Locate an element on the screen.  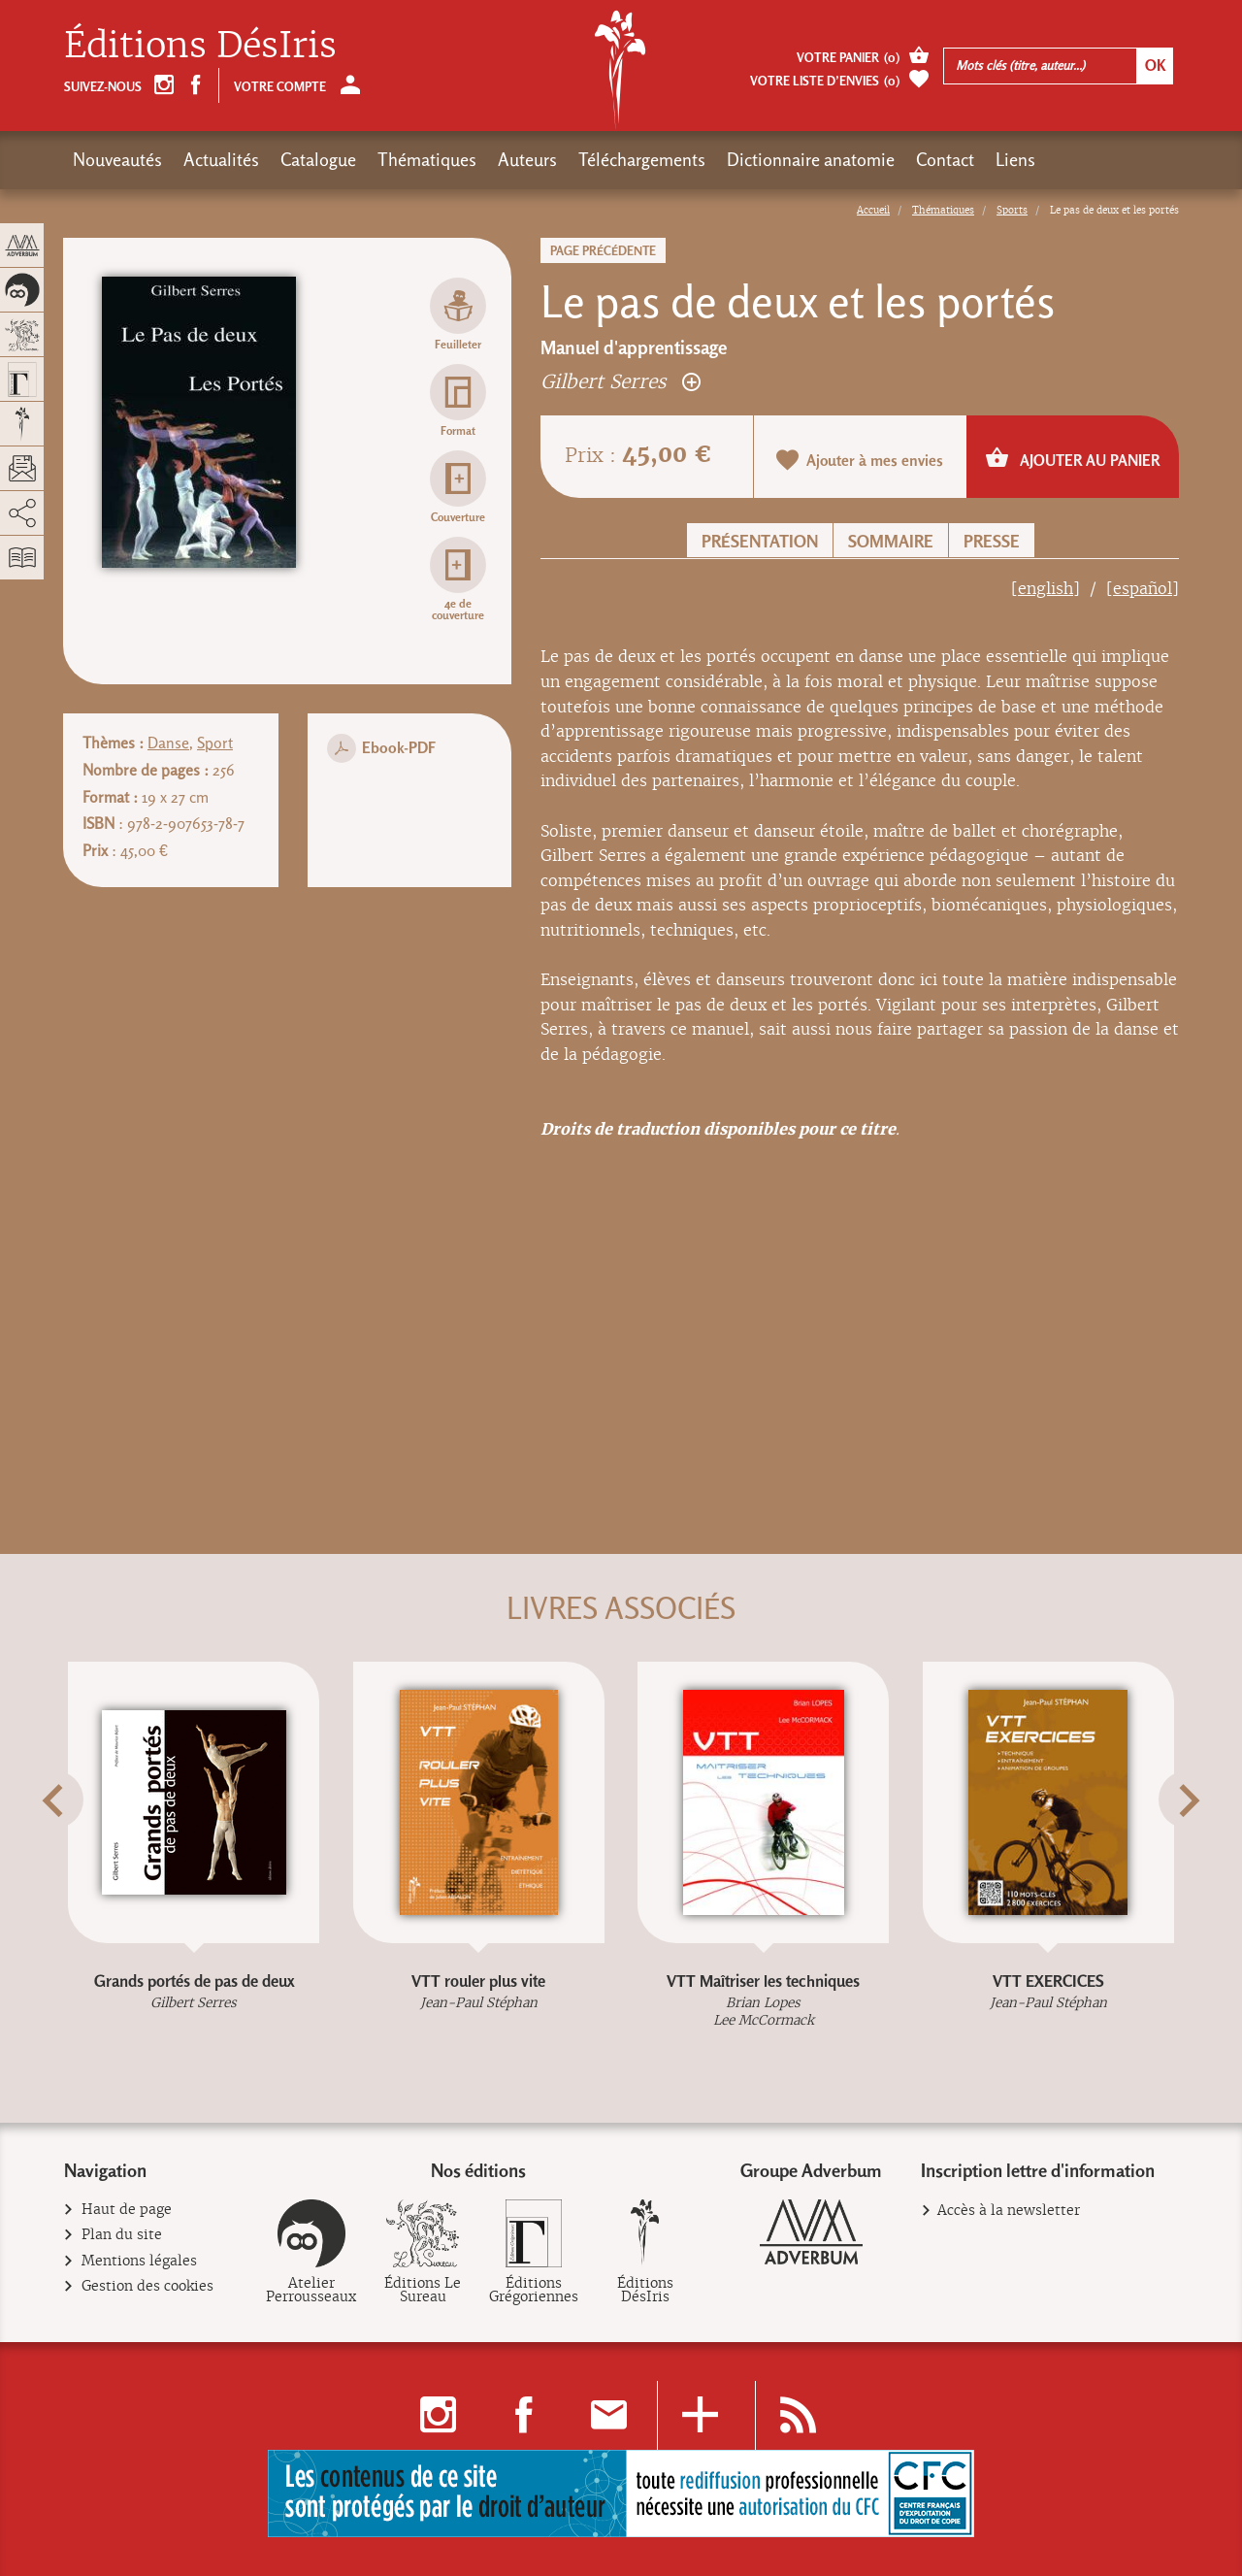
Gilbert Serres is located at coordinates (620, 381).